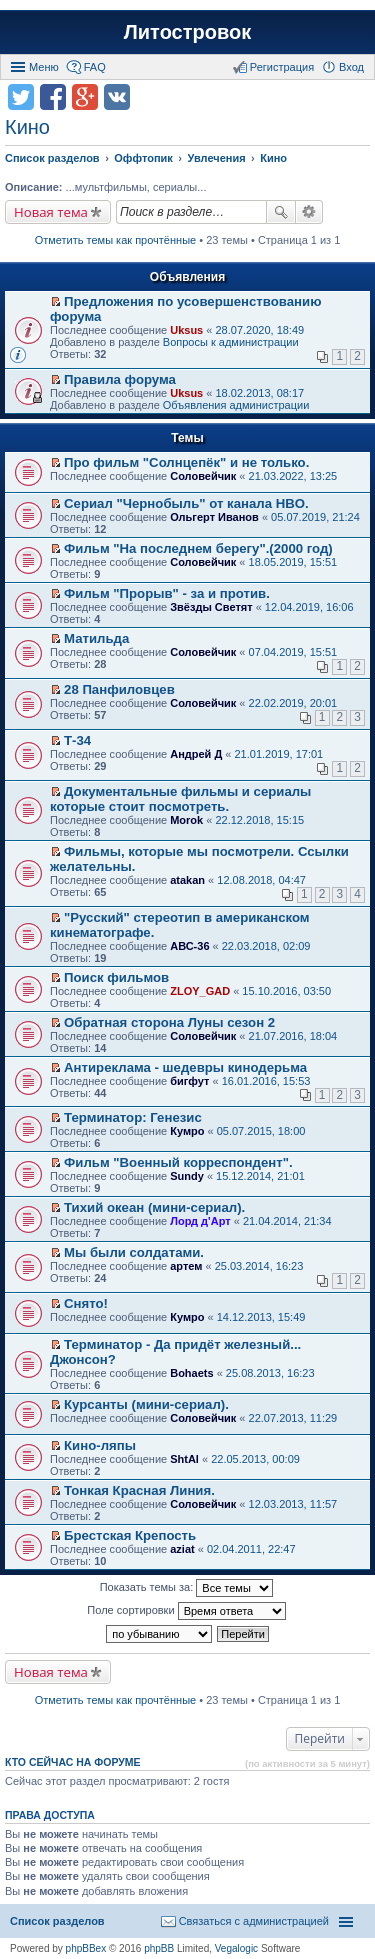 The width and height of the screenshot is (375, 1959). Describe the element at coordinates (189, 946) in the screenshot. I see `АВС-36` at that location.